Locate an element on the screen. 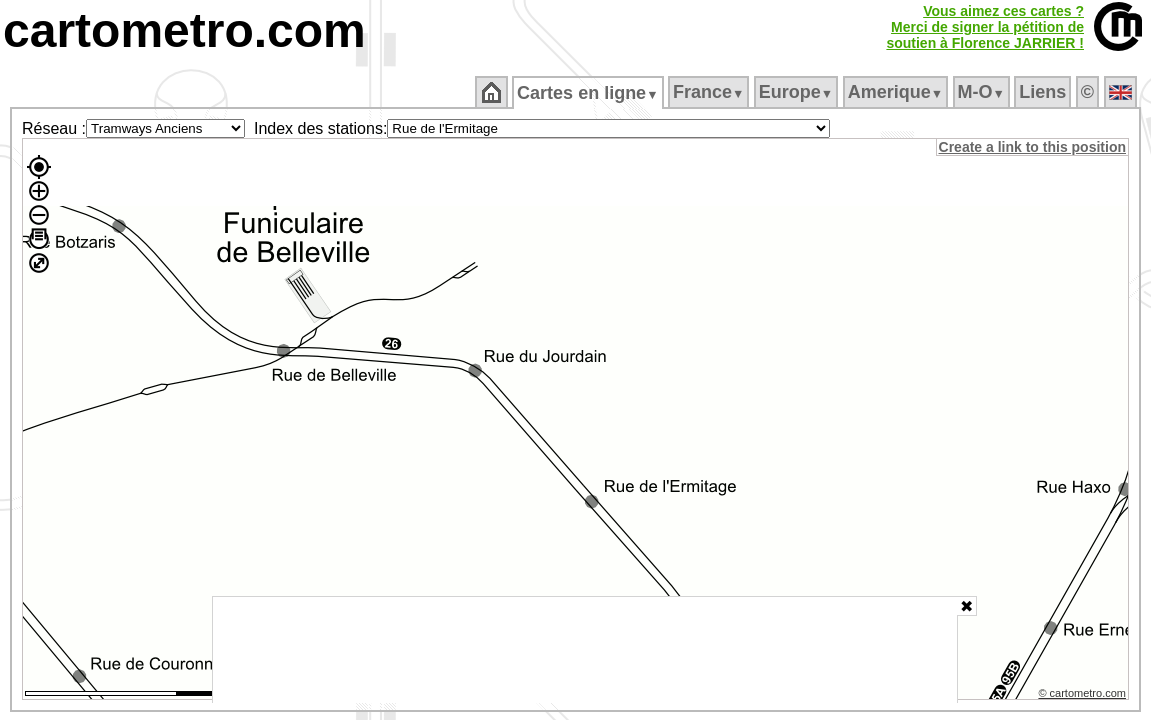 The height and width of the screenshot is (720, 1151). France is located at coordinates (709, 92).